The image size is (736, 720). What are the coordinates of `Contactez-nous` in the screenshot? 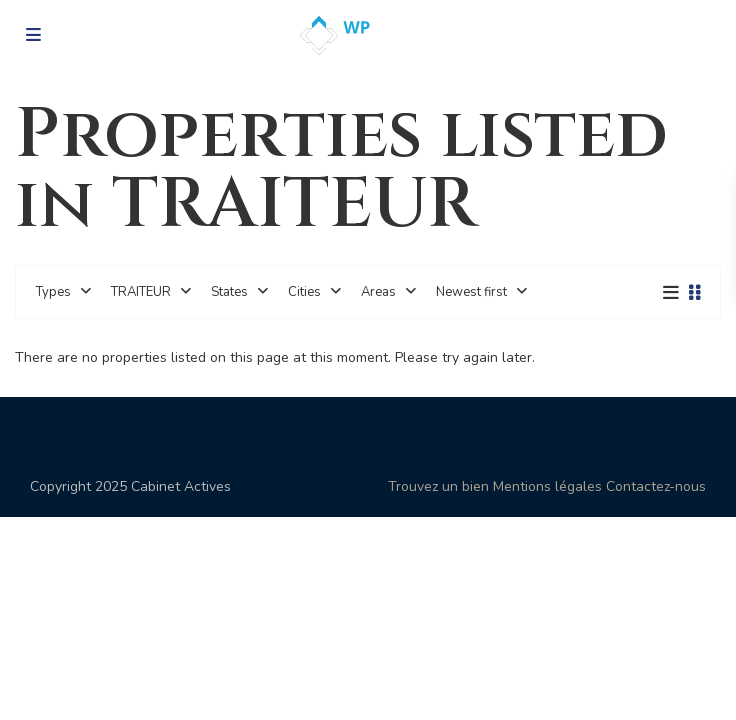 It's located at (656, 486).